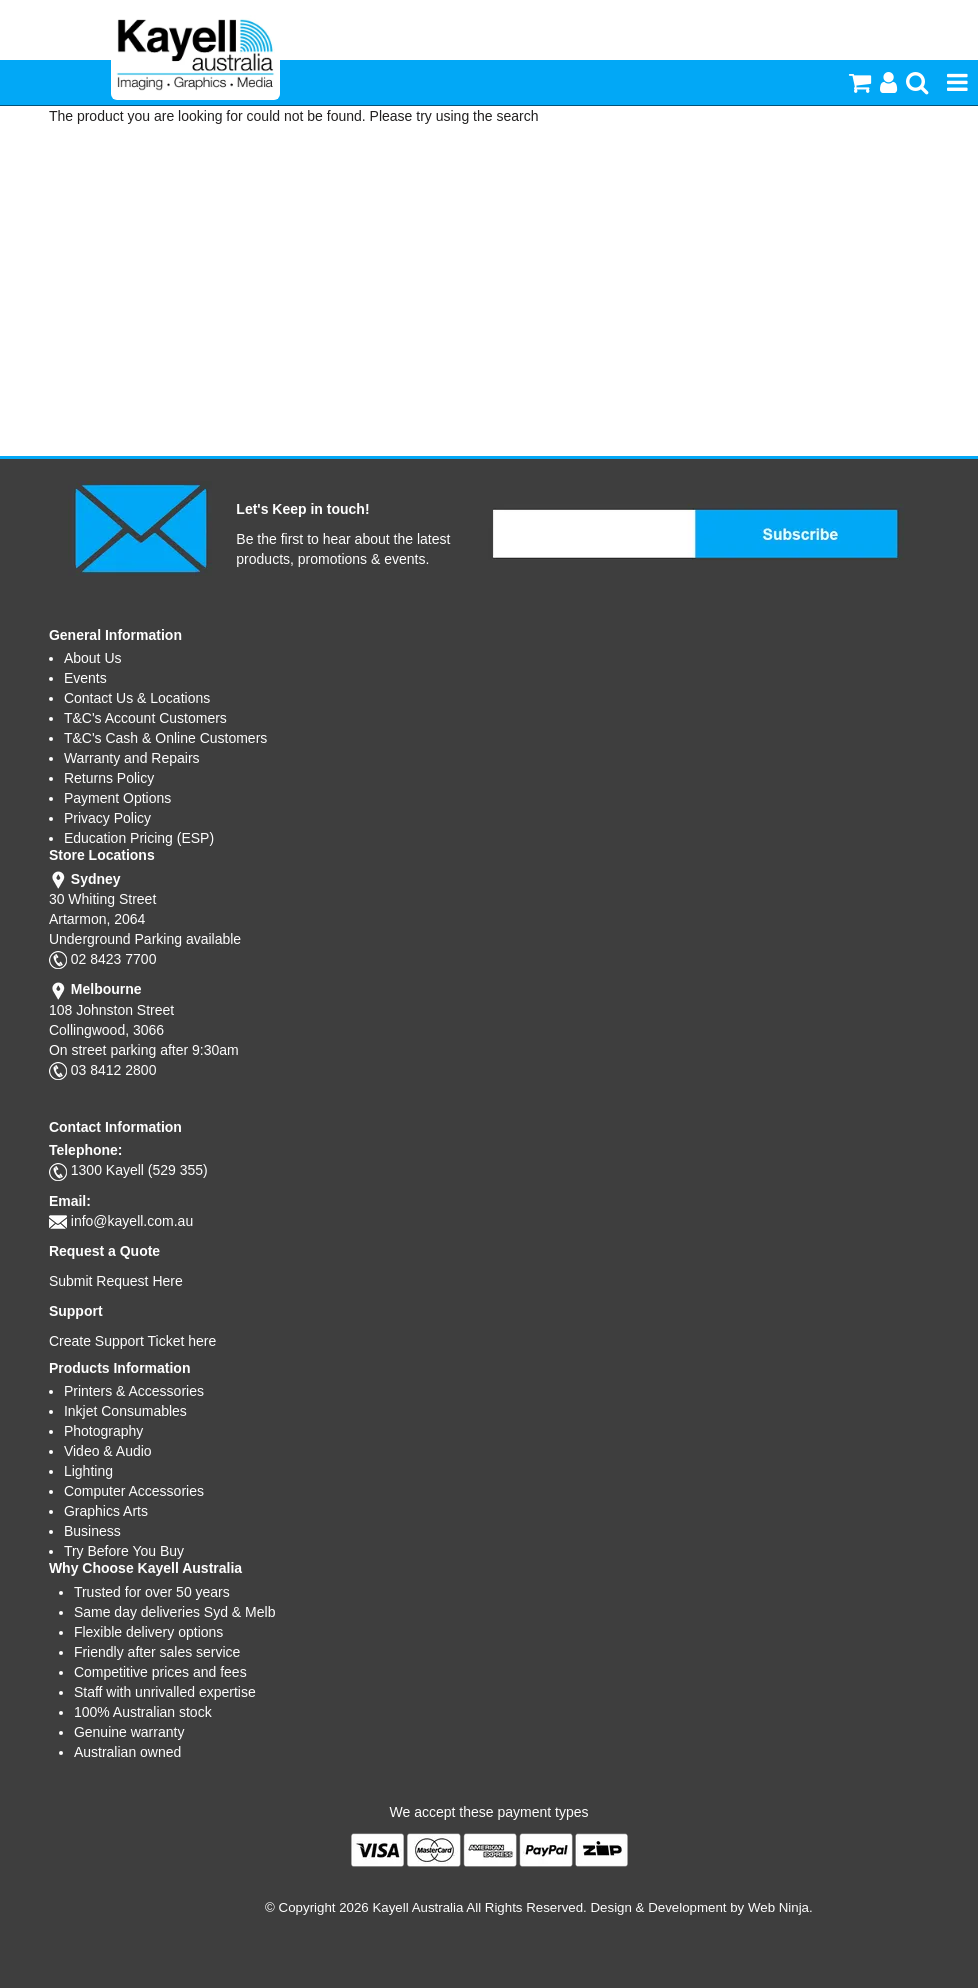 The height and width of the screenshot is (1988, 978). I want to click on Business, so click(92, 1531).